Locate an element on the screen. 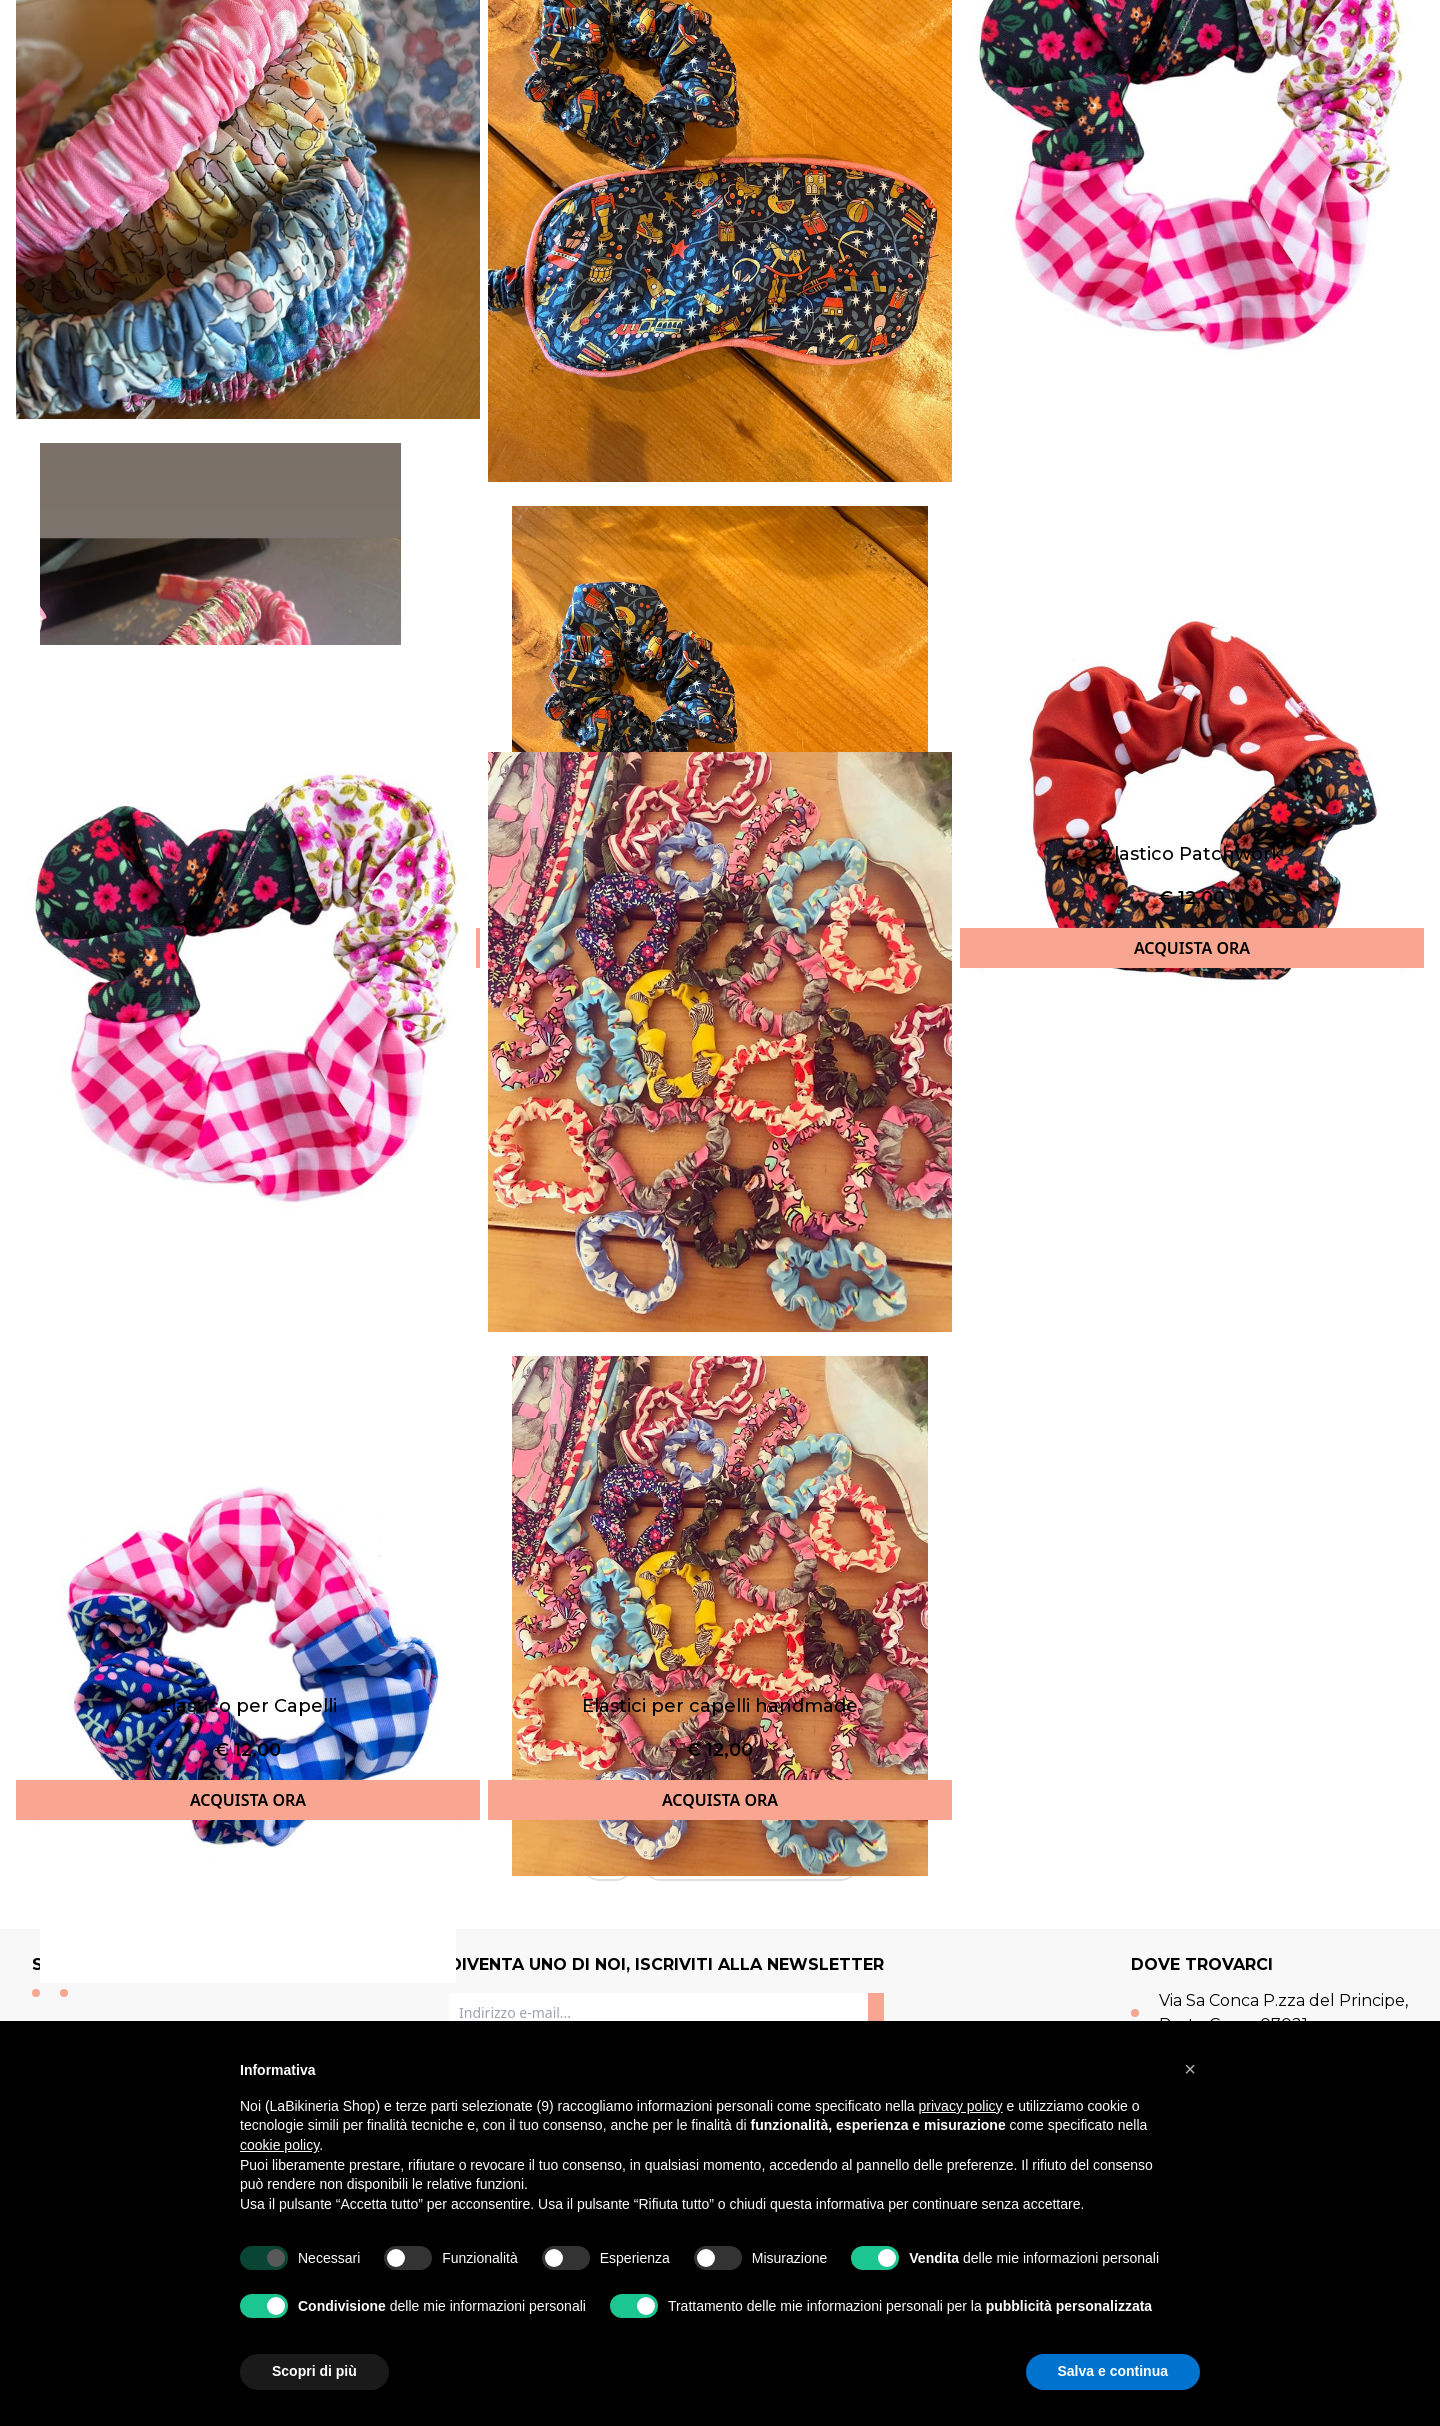 The width and height of the screenshot is (1440, 2426). privacy policy [button] is located at coordinates (961, 2106).